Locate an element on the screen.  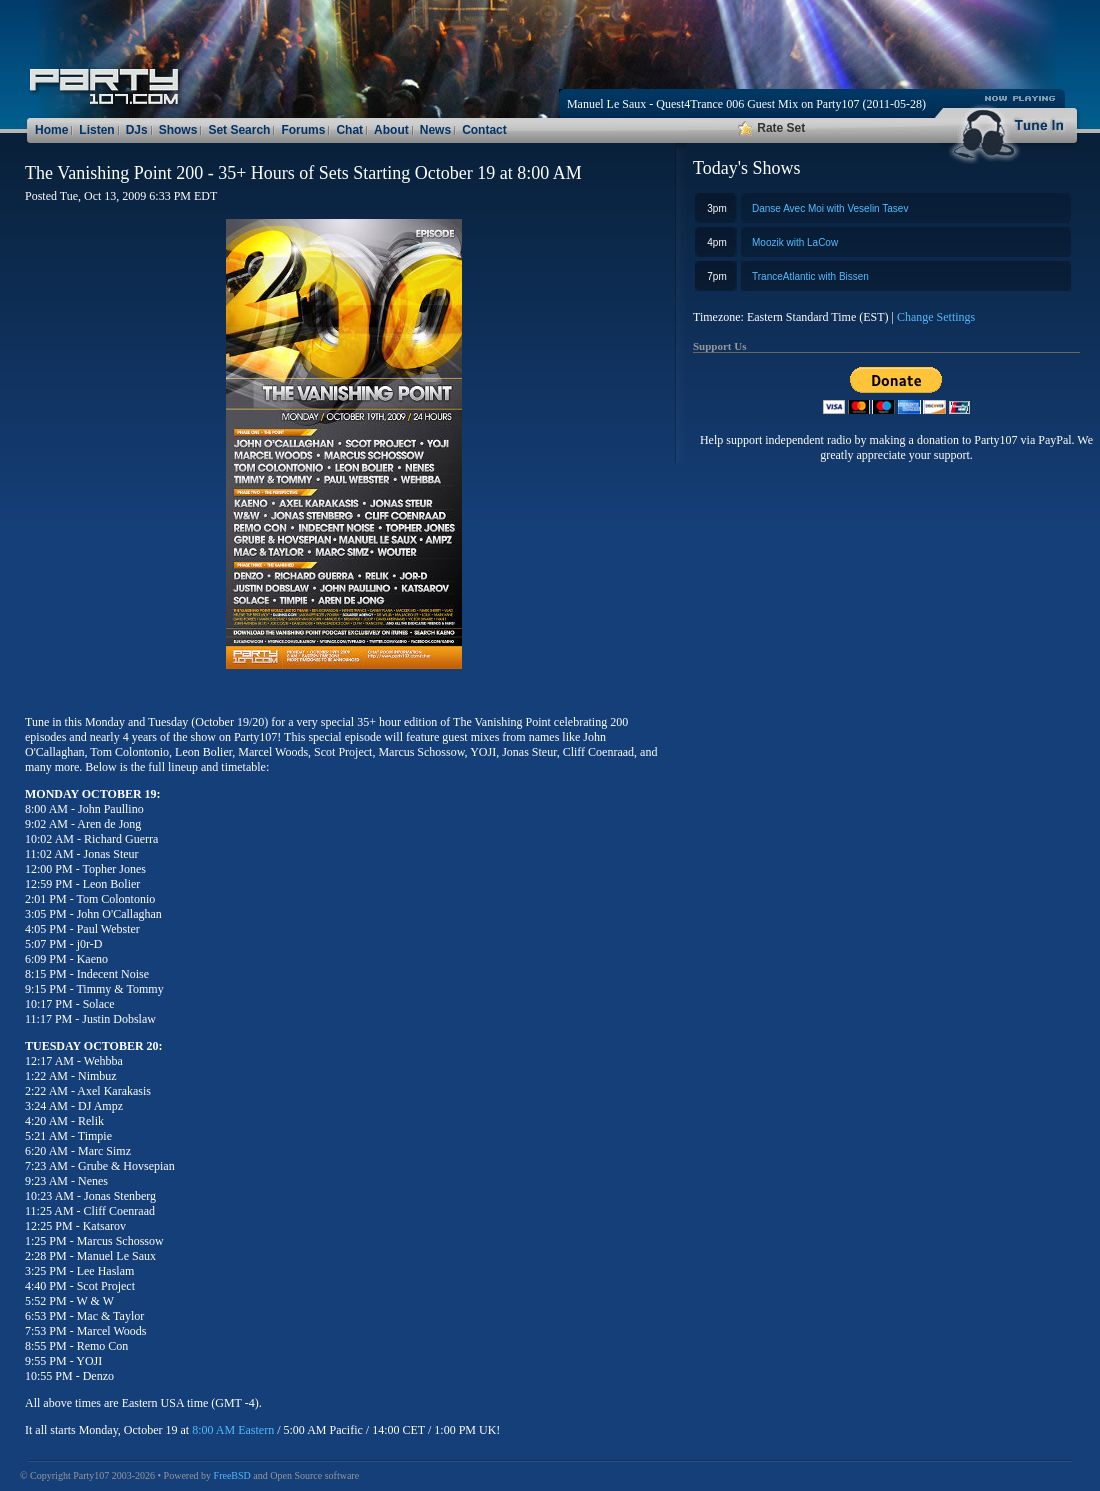
Contact is located at coordinates (484, 130).